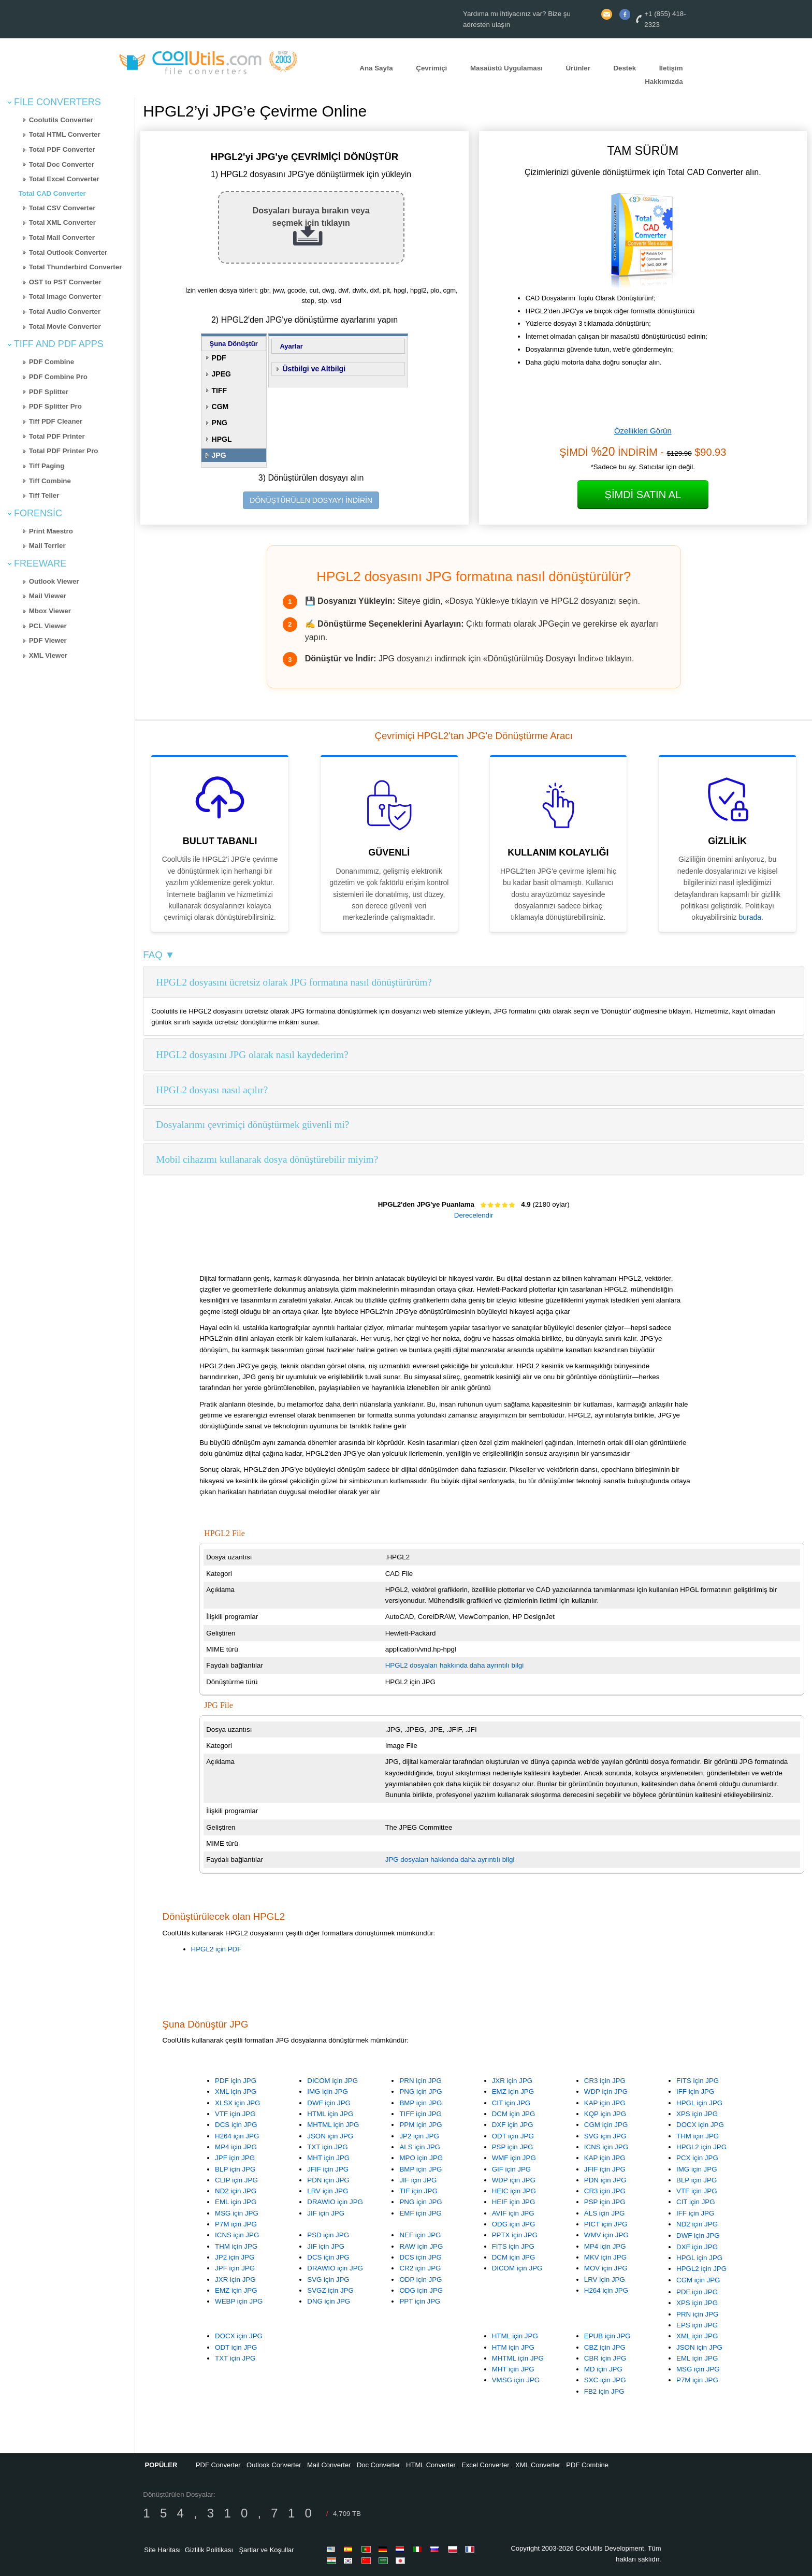 The height and width of the screenshot is (2576, 812). Describe the element at coordinates (671, 68) in the screenshot. I see `İletişim` at that location.